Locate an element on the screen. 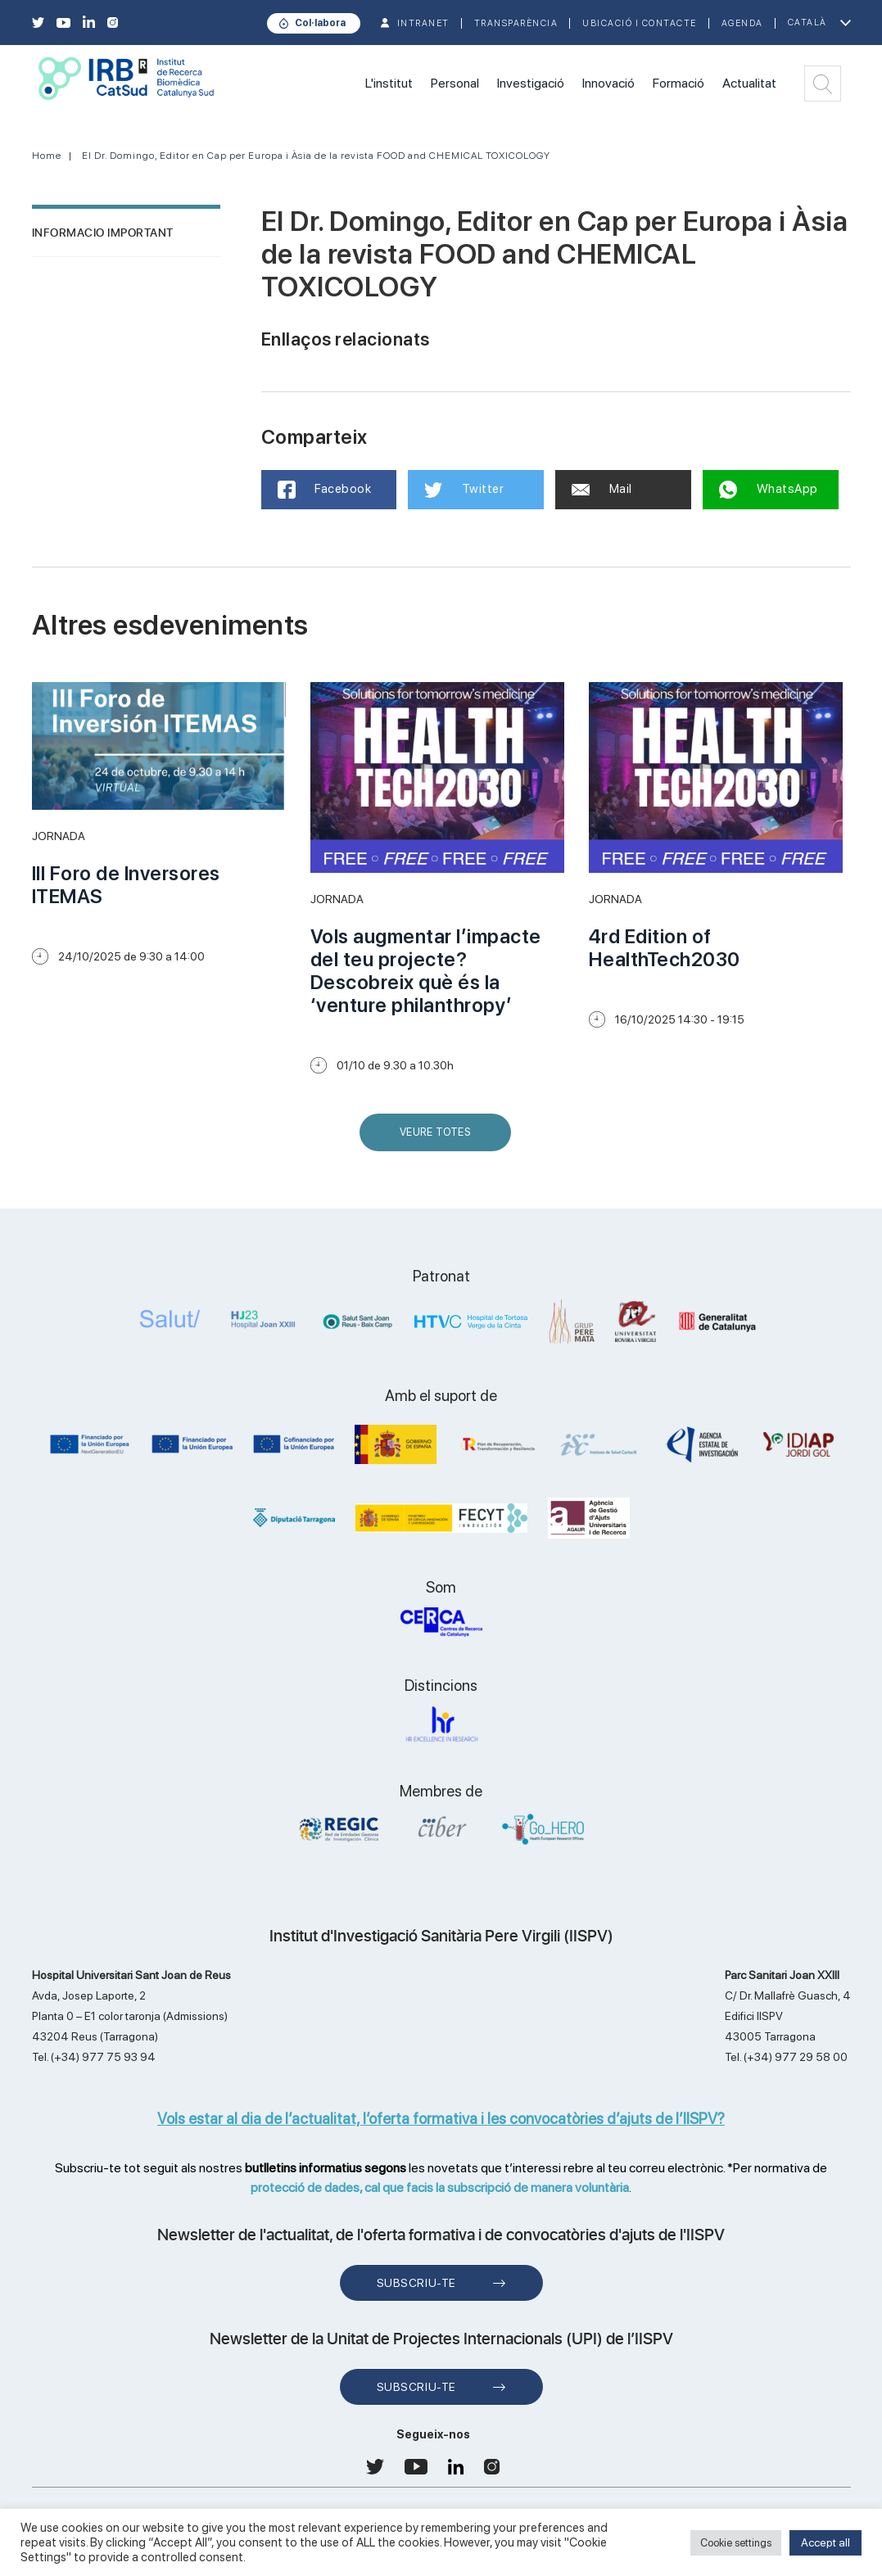  L'institut is located at coordinates (389, 83).